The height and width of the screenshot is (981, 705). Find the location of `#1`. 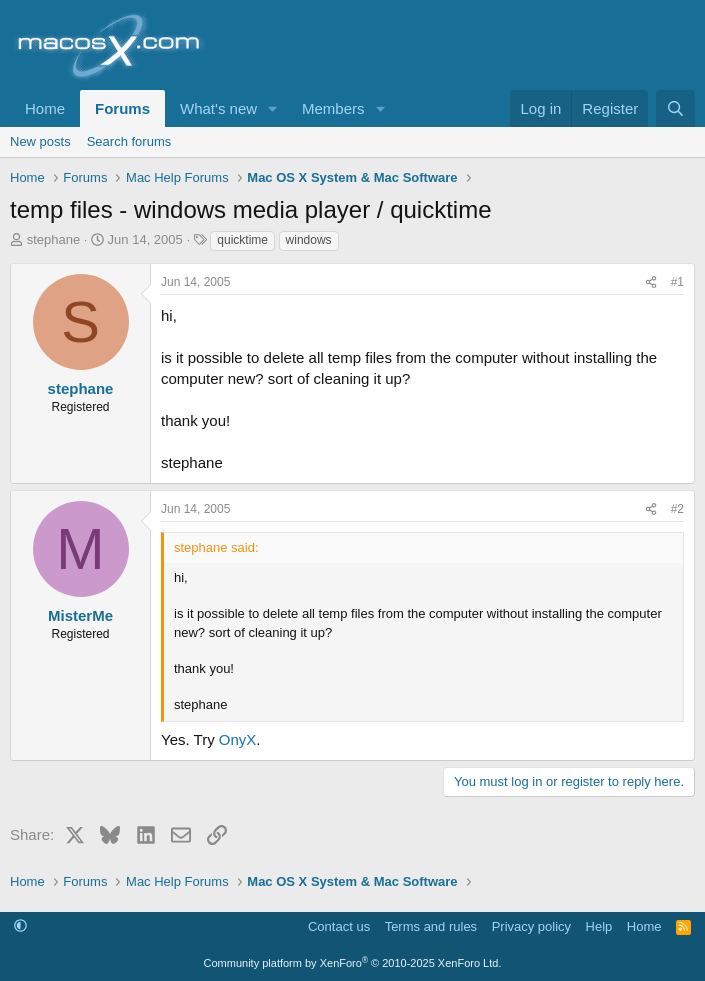

#1 is located at coordinates (677, 282).